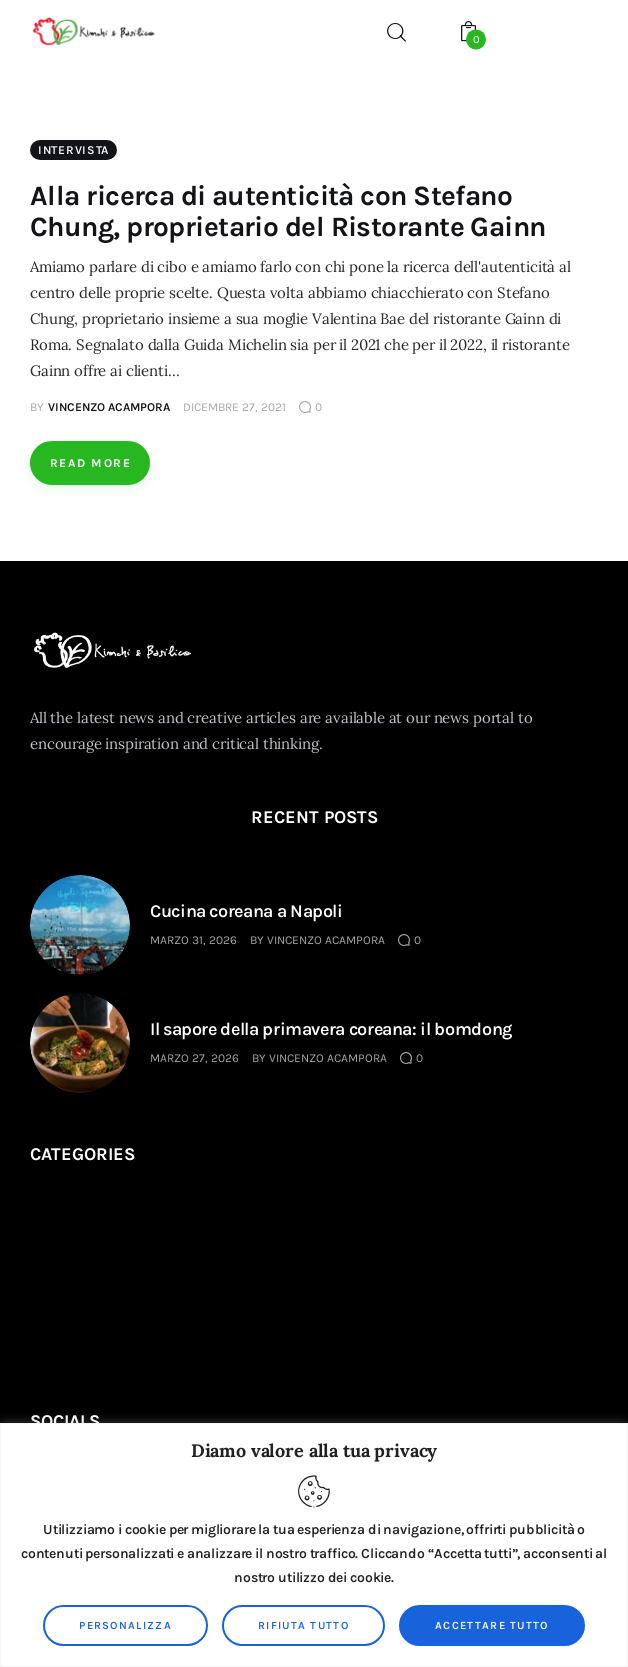 The width and height of the screenshot is (628, 1667). What do you see at coordinates (73, 150) in the screenshot?
I see `Intervista` at bounding box center [73, 150].